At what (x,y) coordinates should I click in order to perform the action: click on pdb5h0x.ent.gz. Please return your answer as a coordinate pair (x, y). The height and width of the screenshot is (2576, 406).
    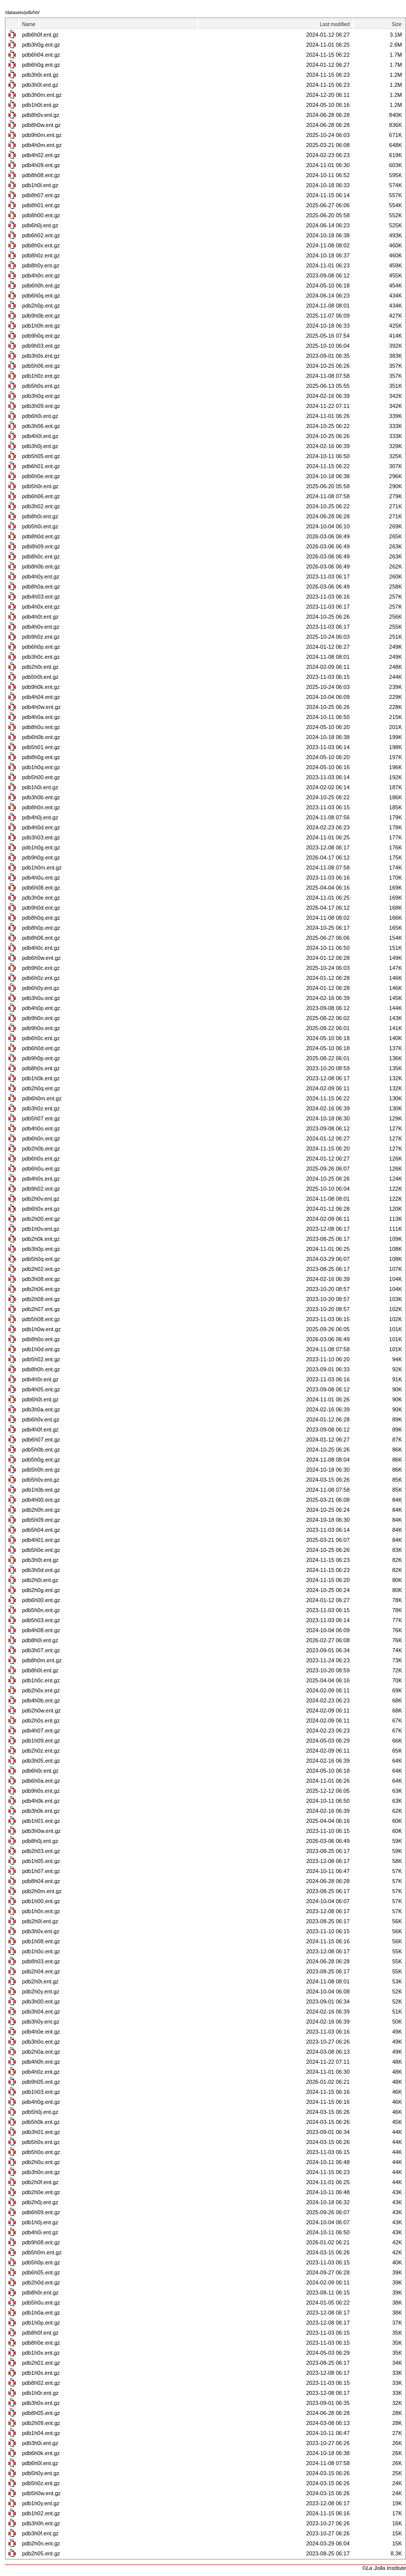
    Looking at the image, I should click on (41, 2142).